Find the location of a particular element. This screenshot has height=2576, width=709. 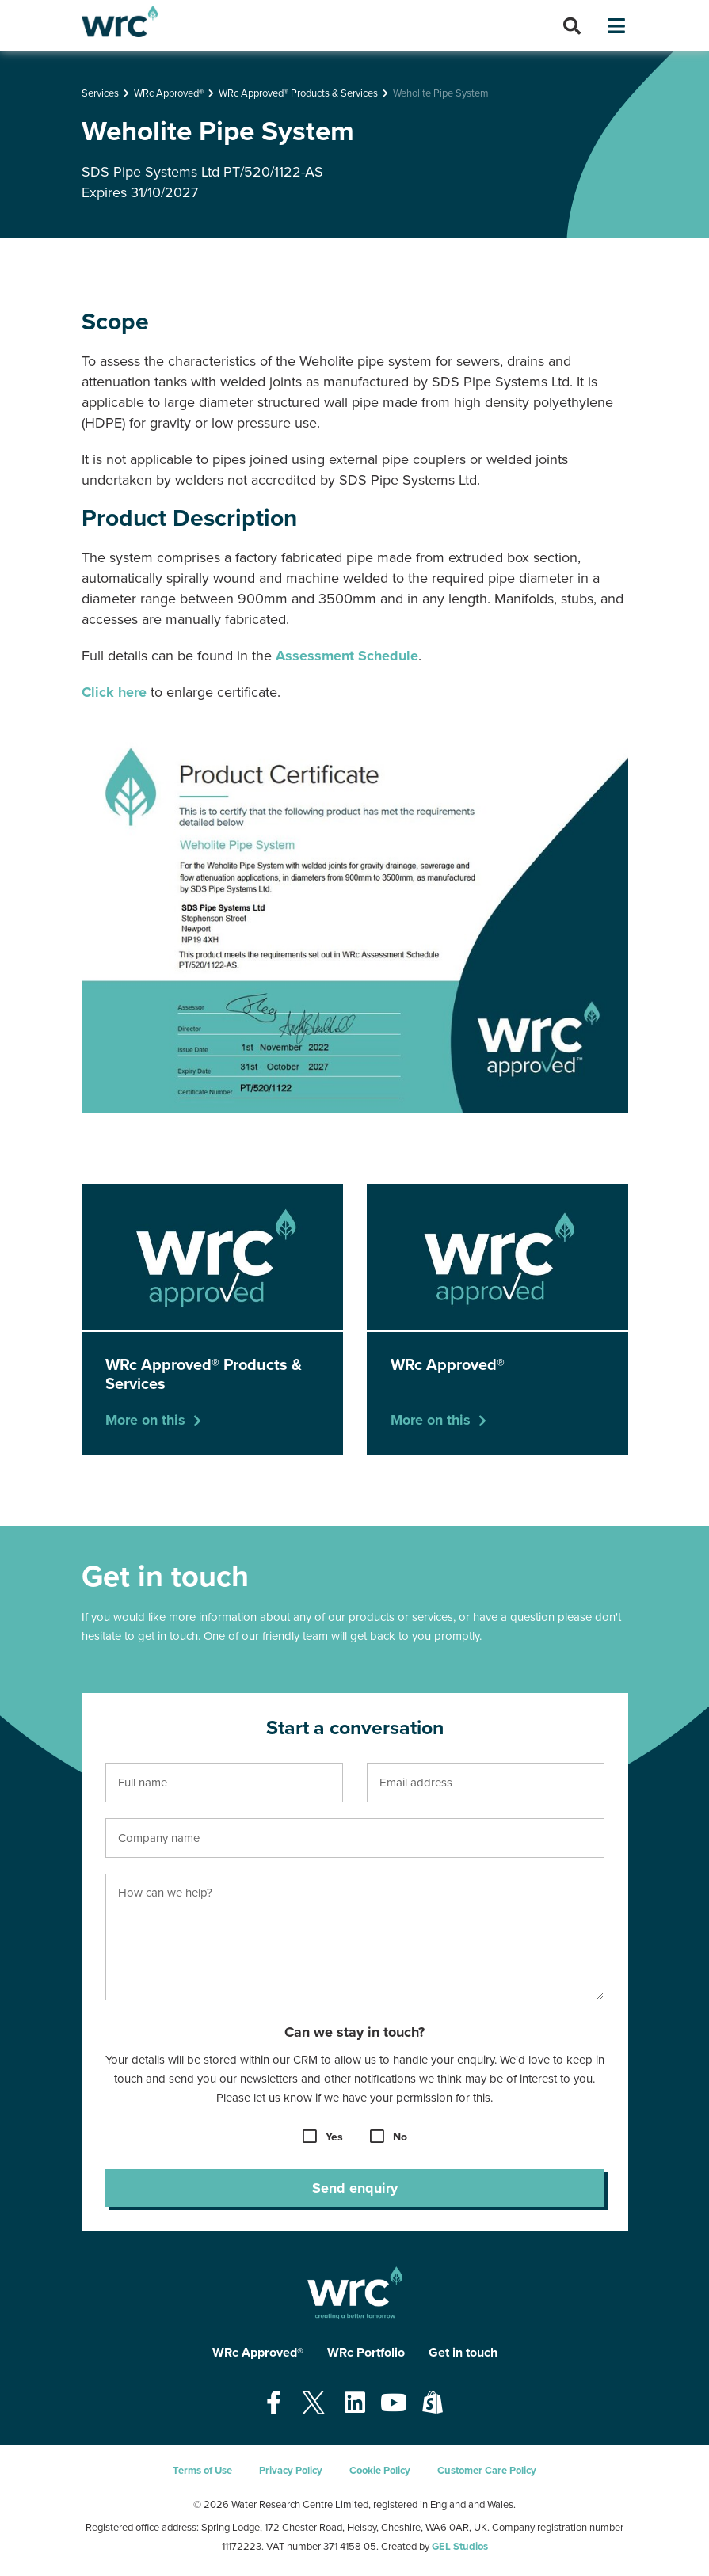

[Open our Shopify page - opens in a new tab] is located at coordinates (432, 2403).